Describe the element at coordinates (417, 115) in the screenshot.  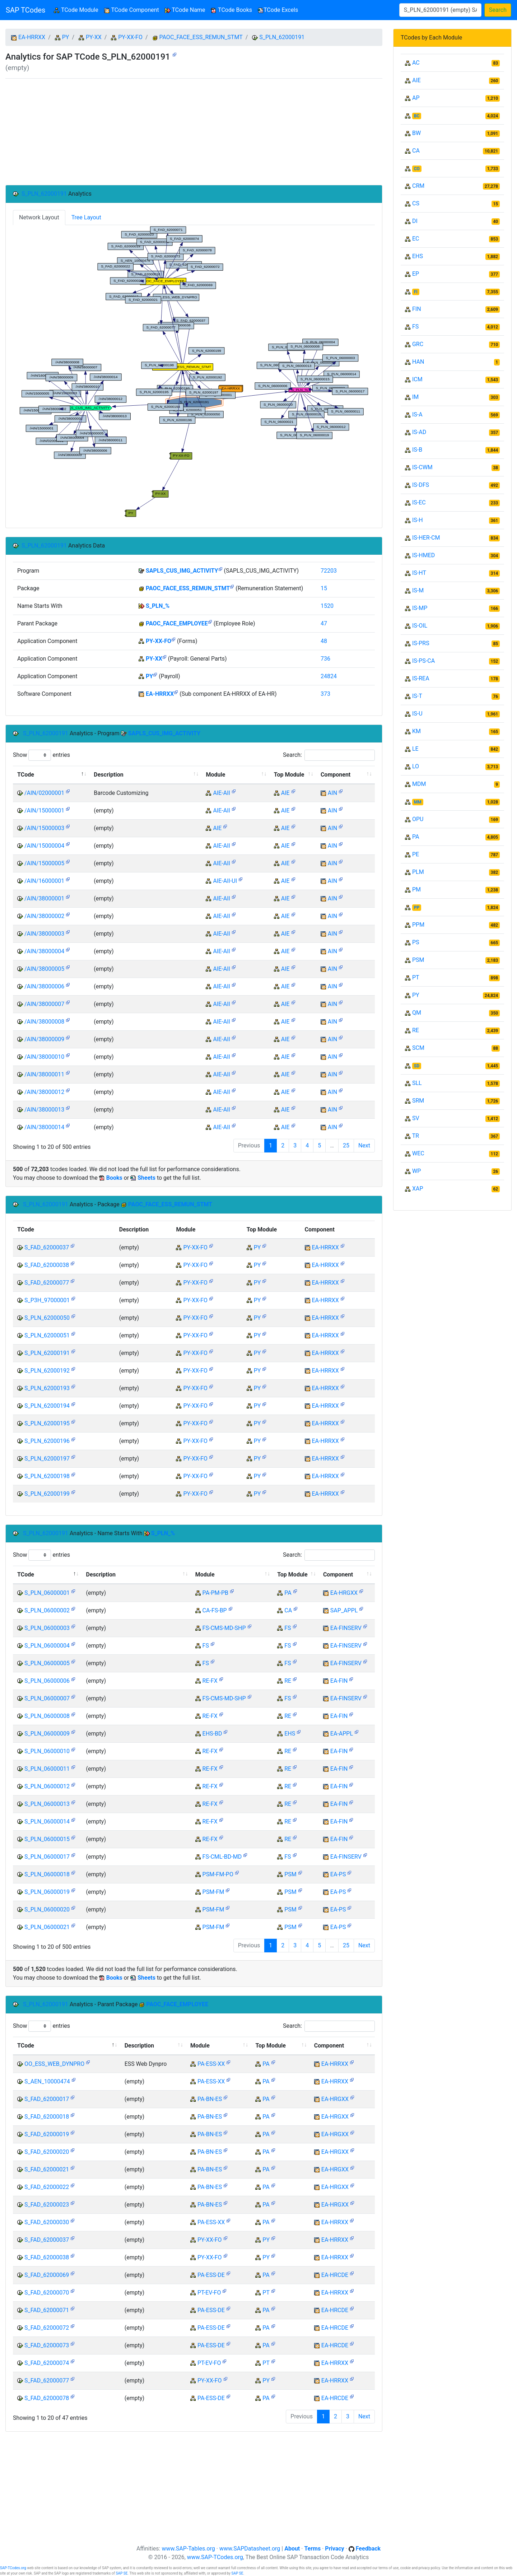
I see `BC` at that location.